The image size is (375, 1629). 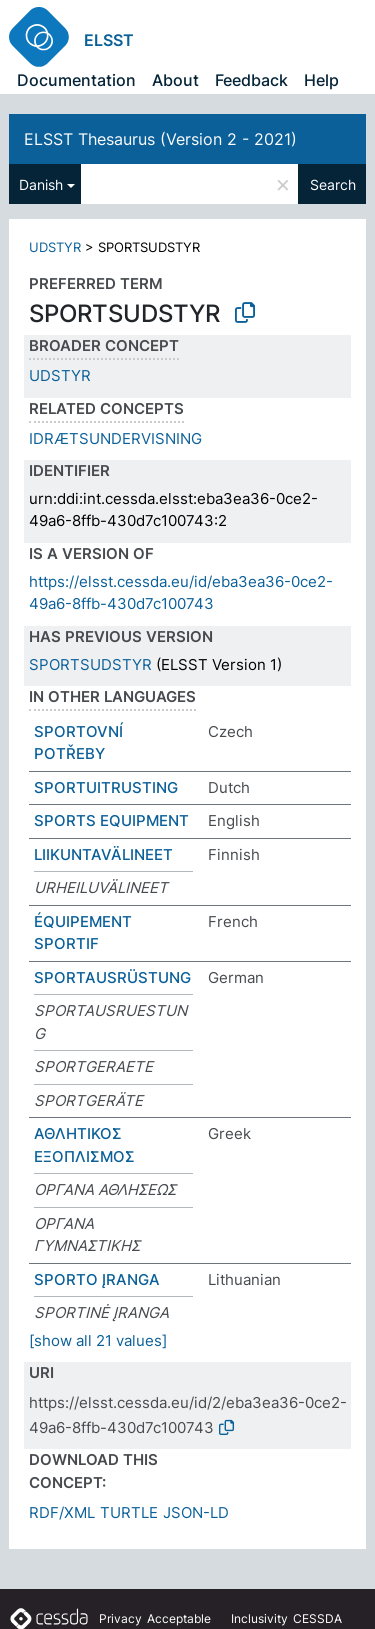 What do you see at coordinates (98, 1340) in the screenshot?
I see `[show all 21 values]` at bounding box center [98, 1340].